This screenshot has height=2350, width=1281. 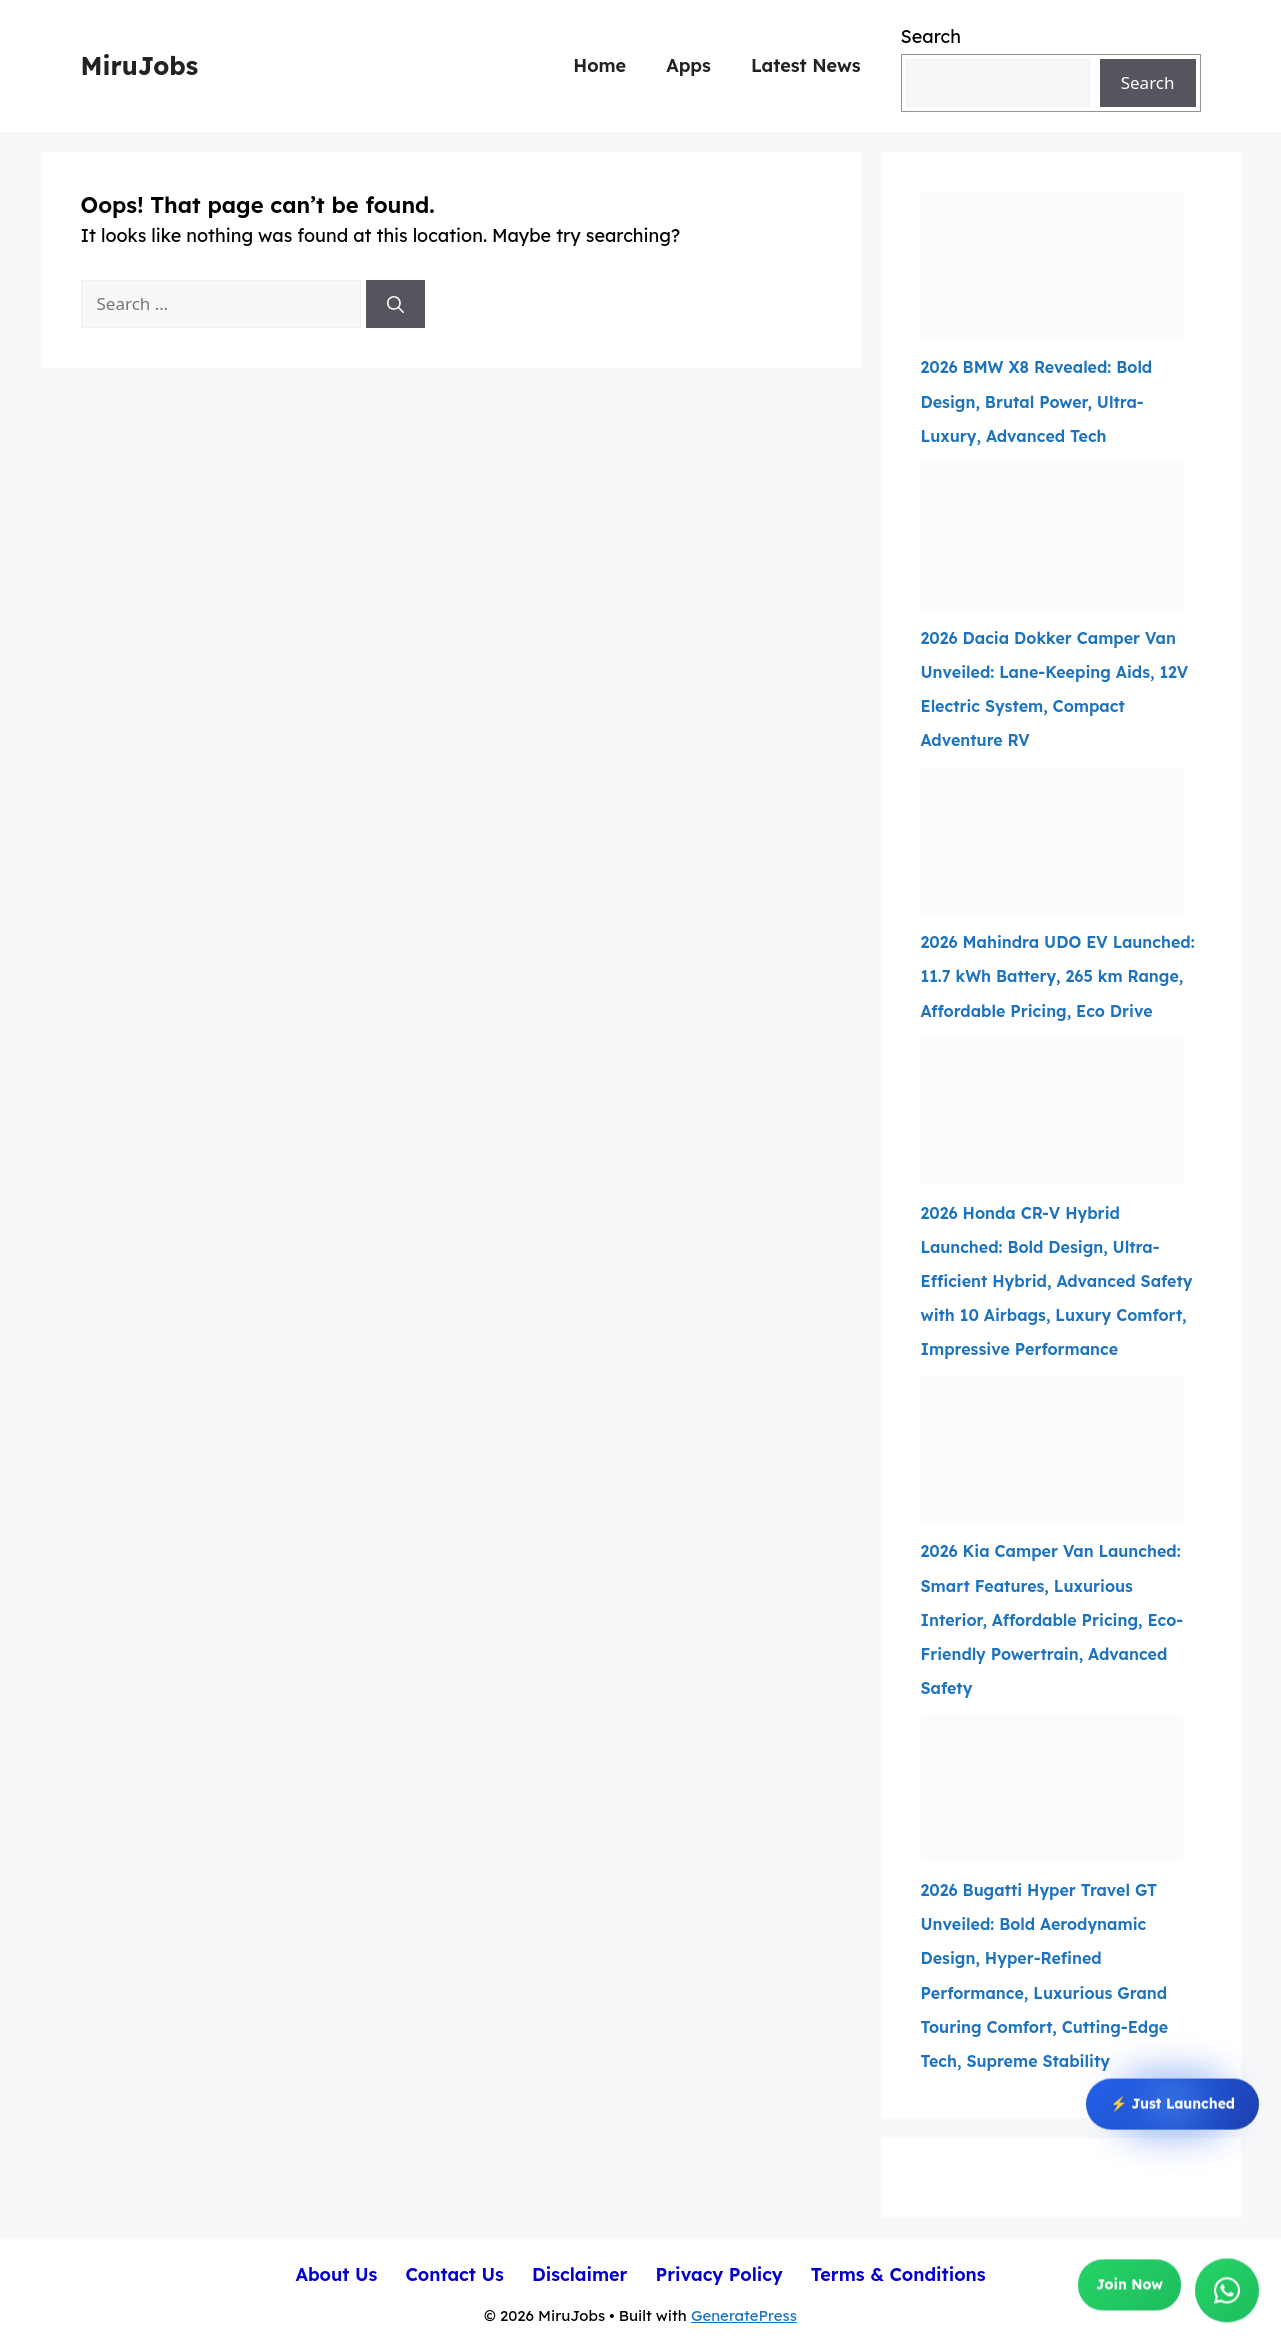 What do you see at coordinates (599, 65) in the screenshot?
I see `Home` at bounding box center [599, 65].